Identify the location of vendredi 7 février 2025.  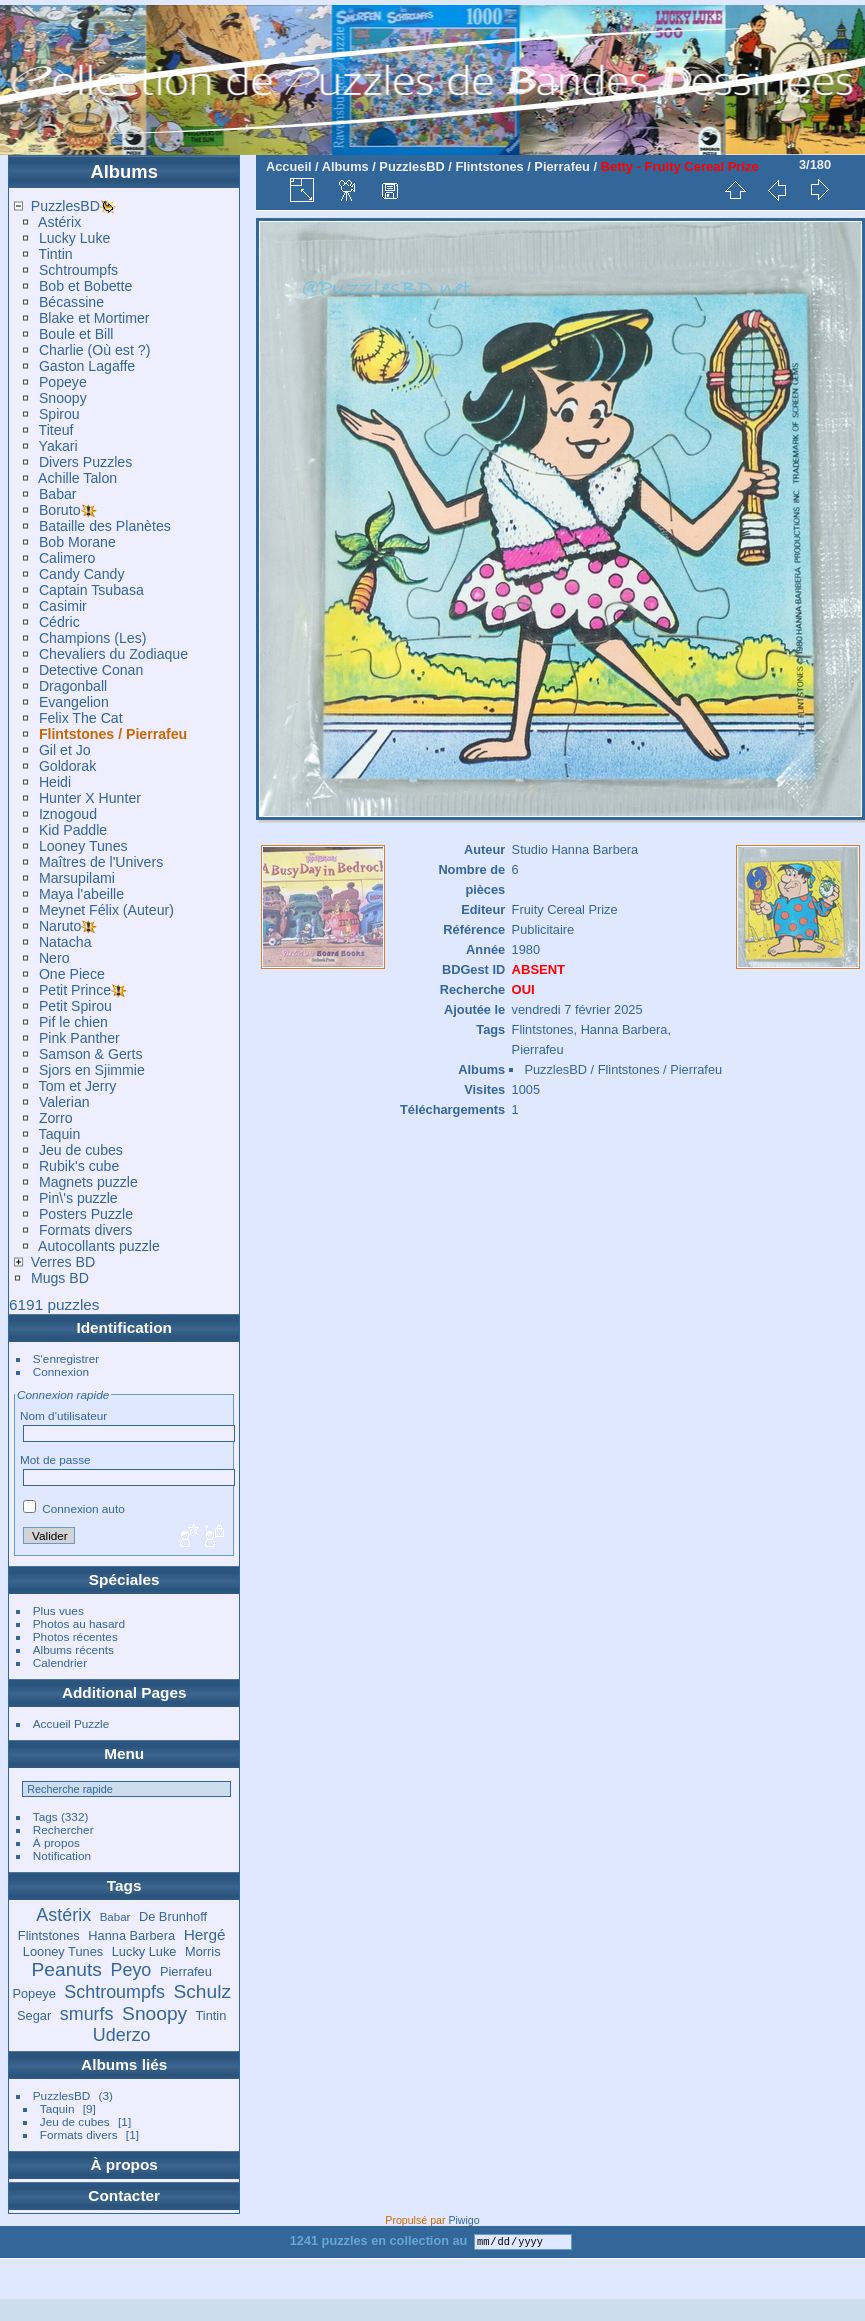
(577, 1009).